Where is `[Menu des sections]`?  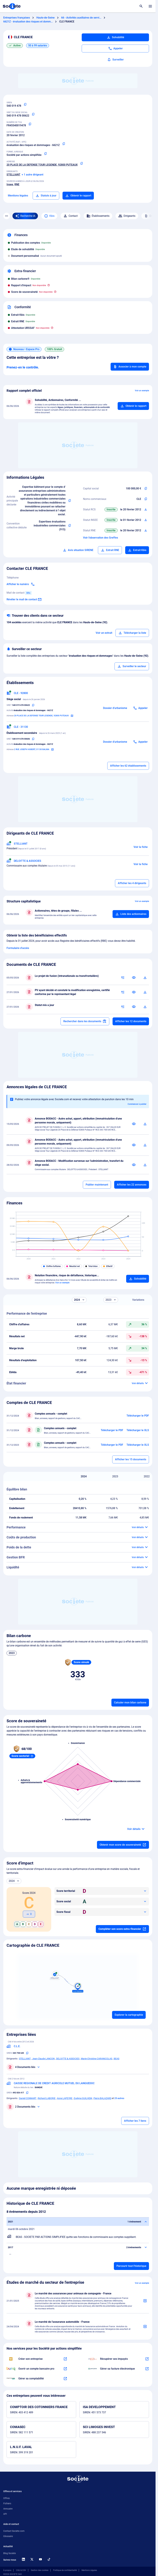 [Menu des sections] is located at coordinates (6, 216).